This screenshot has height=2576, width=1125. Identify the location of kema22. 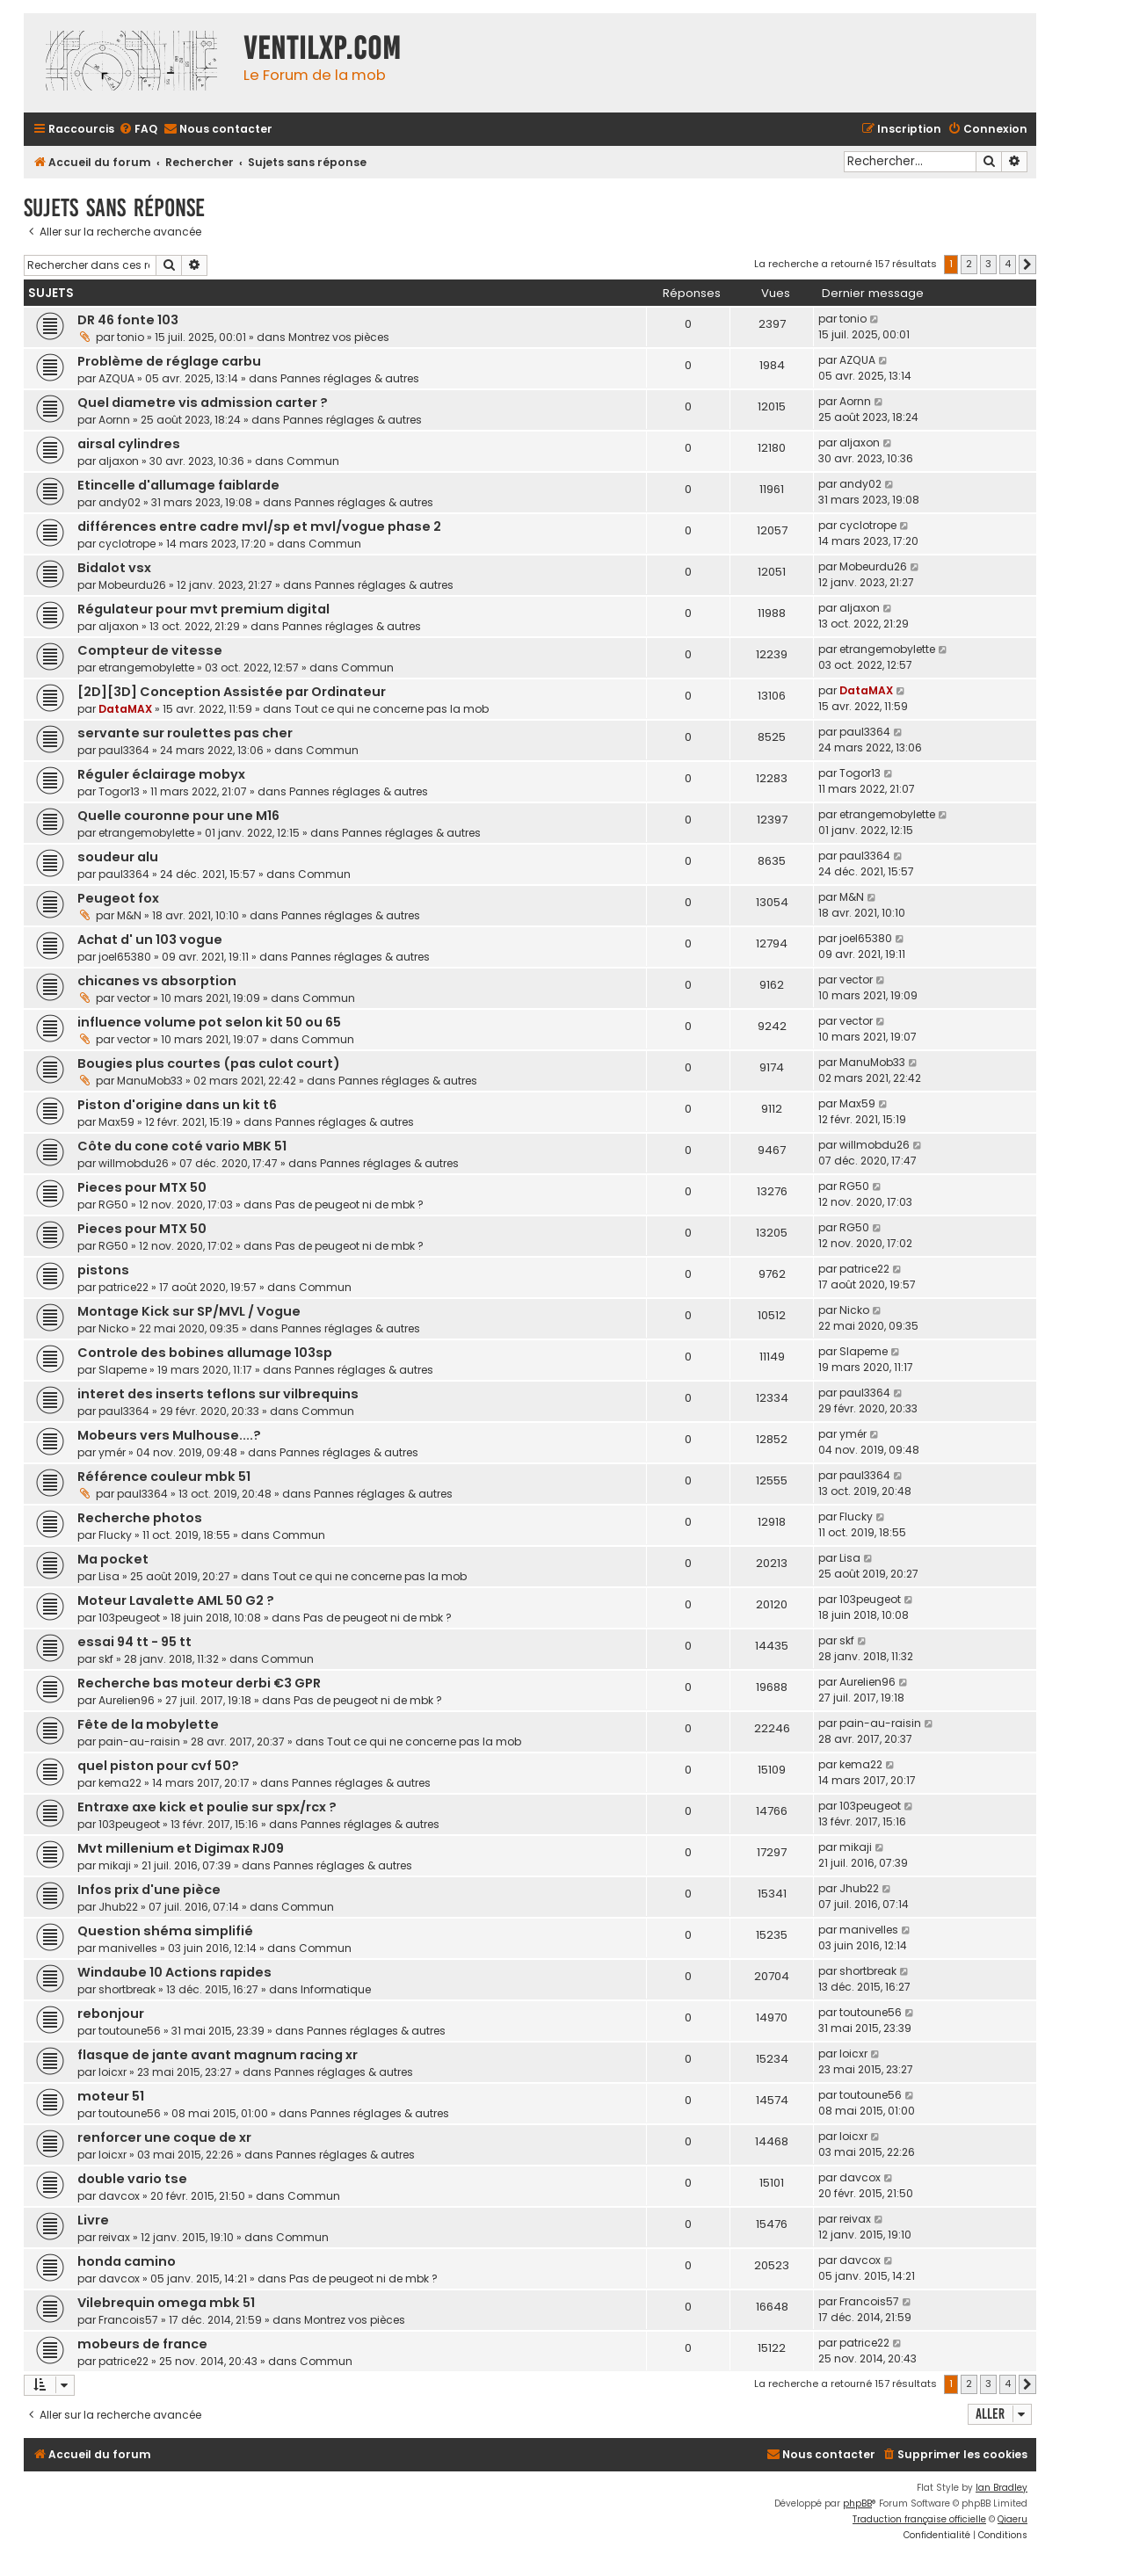
(120, 1782).